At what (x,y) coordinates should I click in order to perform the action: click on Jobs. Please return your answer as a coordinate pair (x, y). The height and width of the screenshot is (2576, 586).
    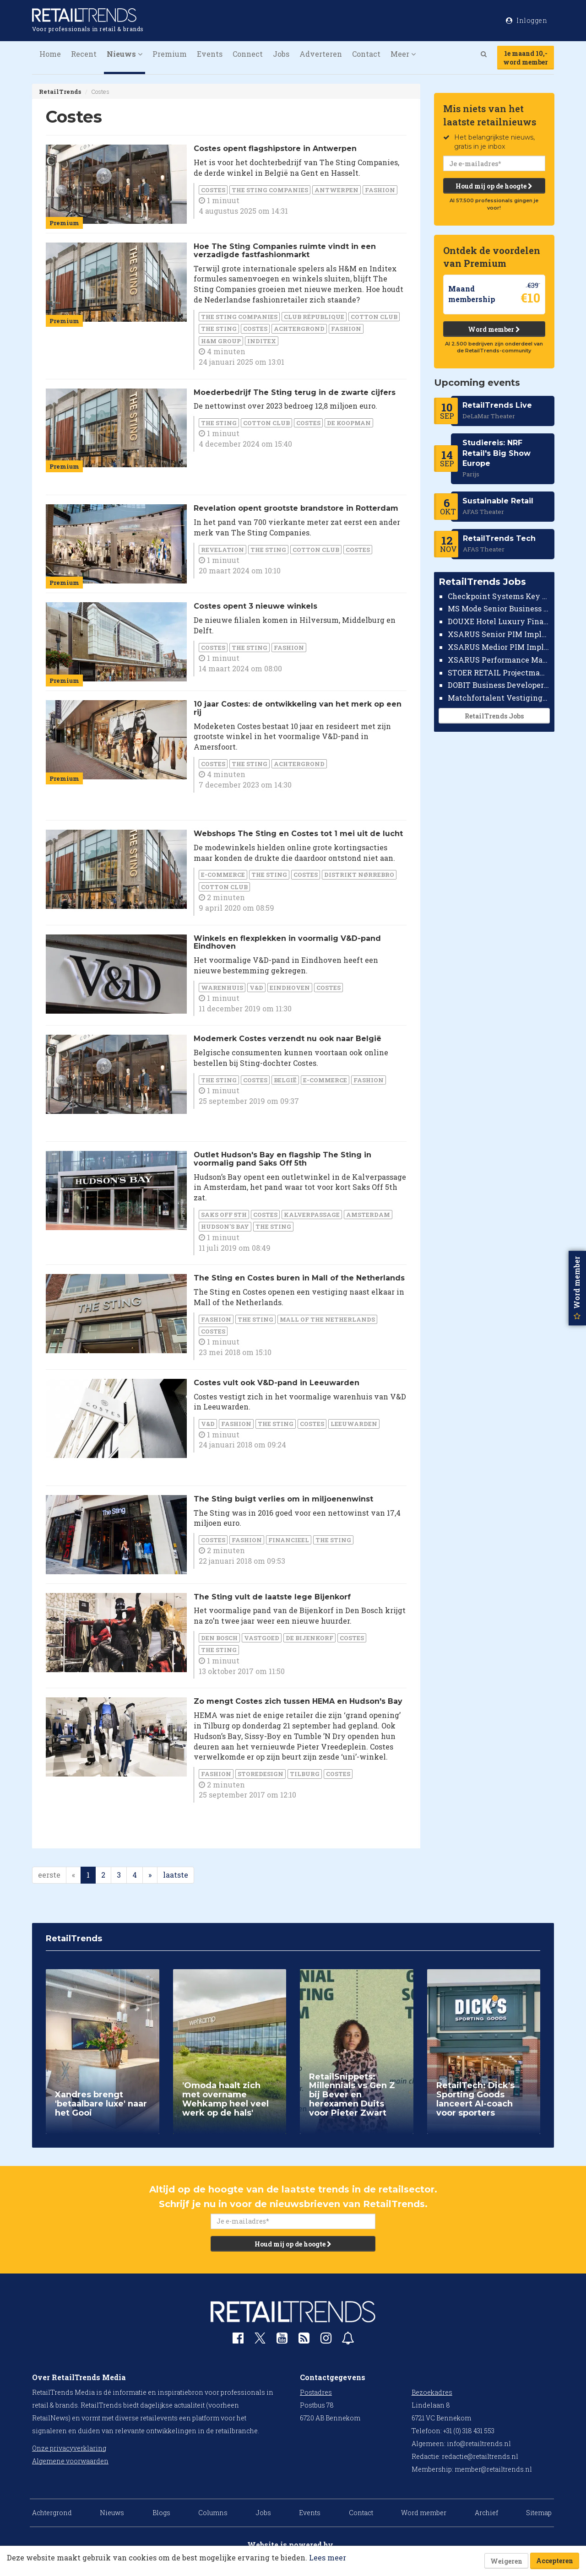
    Looking at the image, I should click on (281, 54).